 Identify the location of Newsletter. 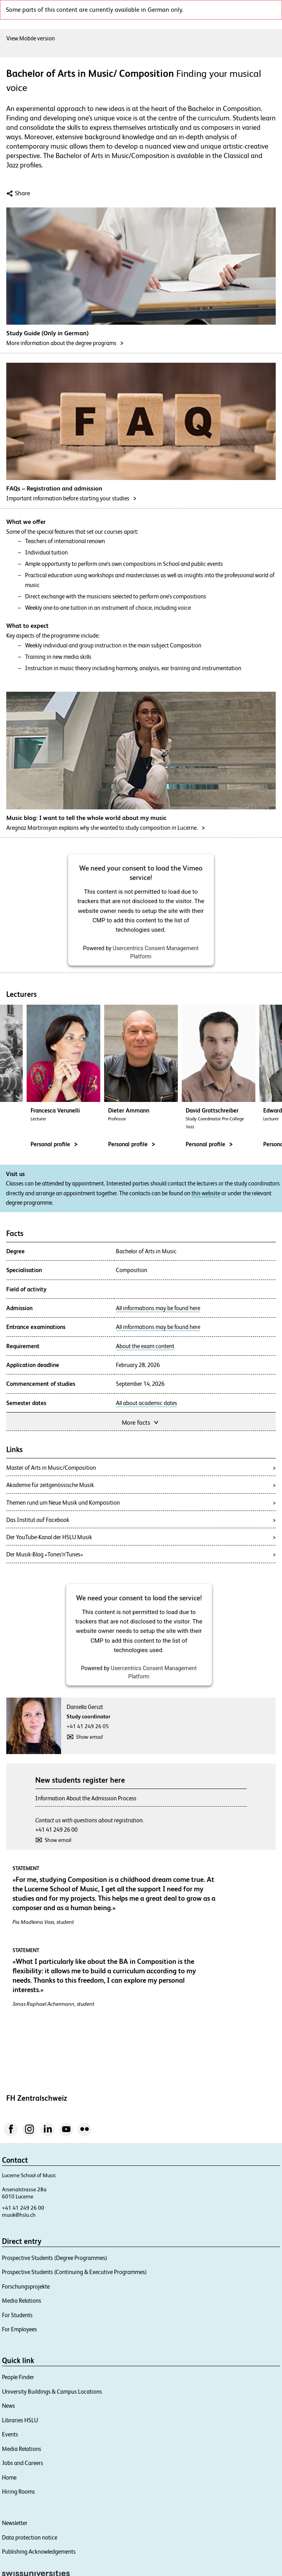
(14, 2523).